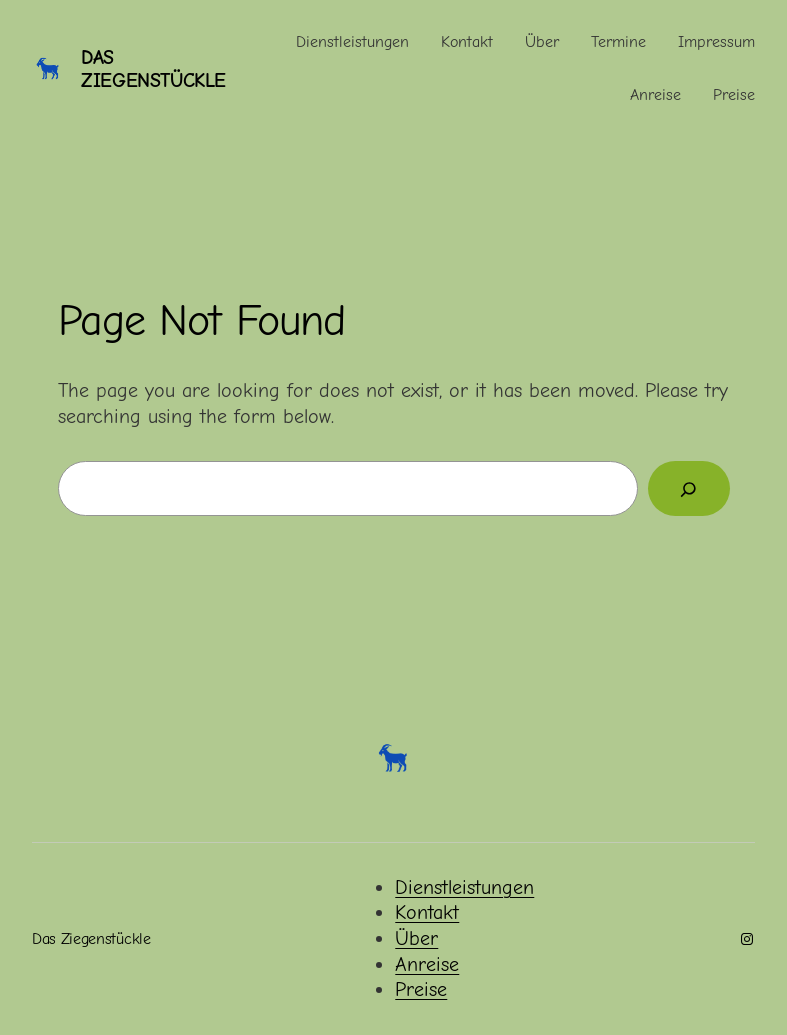  Describe the element at coordinates (427, 912) in the screenshot. I see `Kontakt` at that location.